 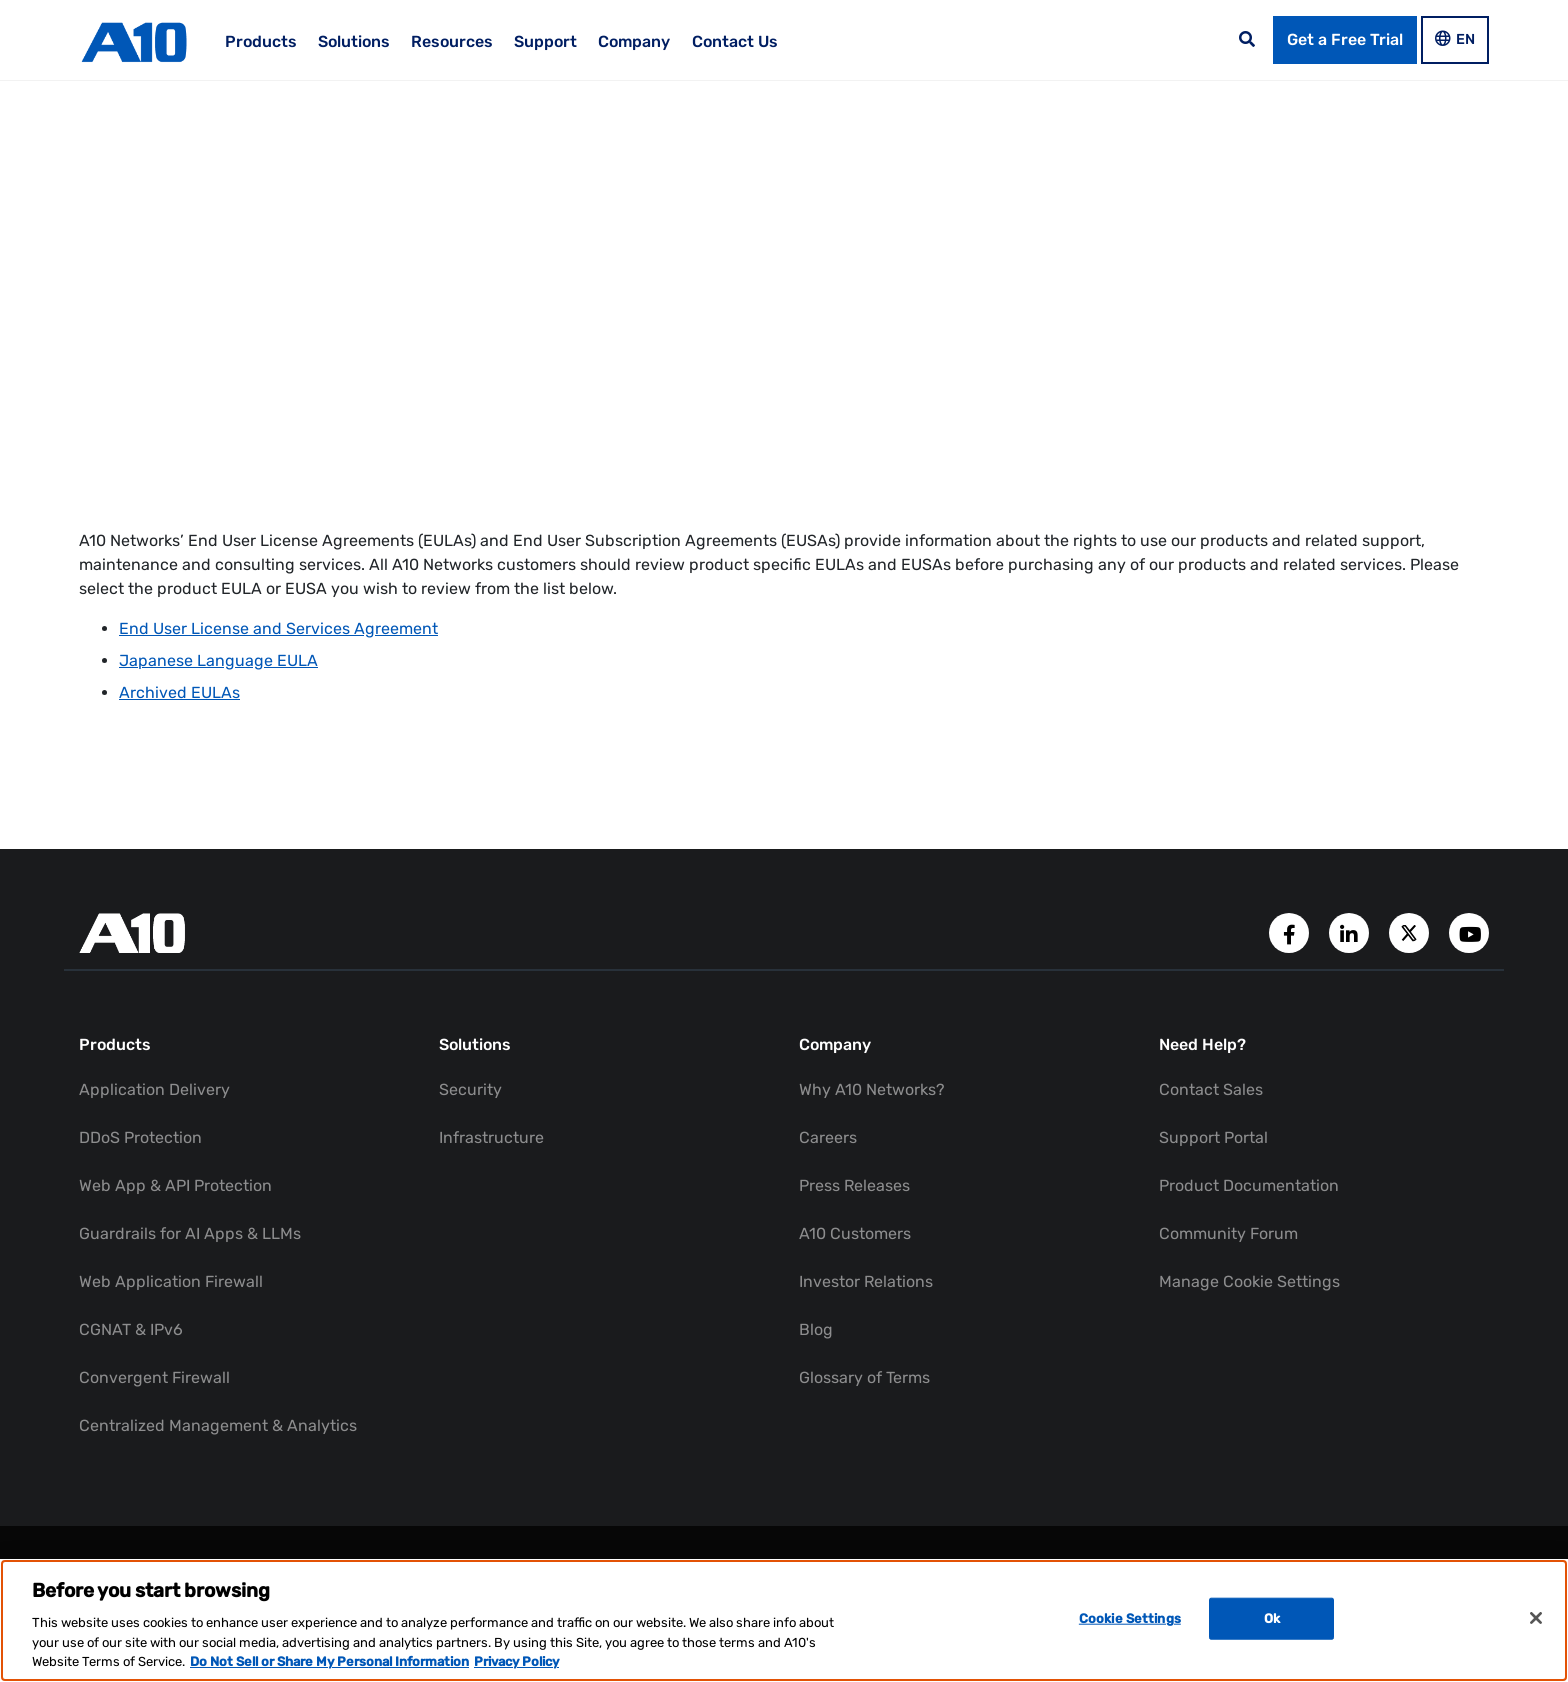 I want to click on Contact Us [menuitem], so click(x=735, y=41).